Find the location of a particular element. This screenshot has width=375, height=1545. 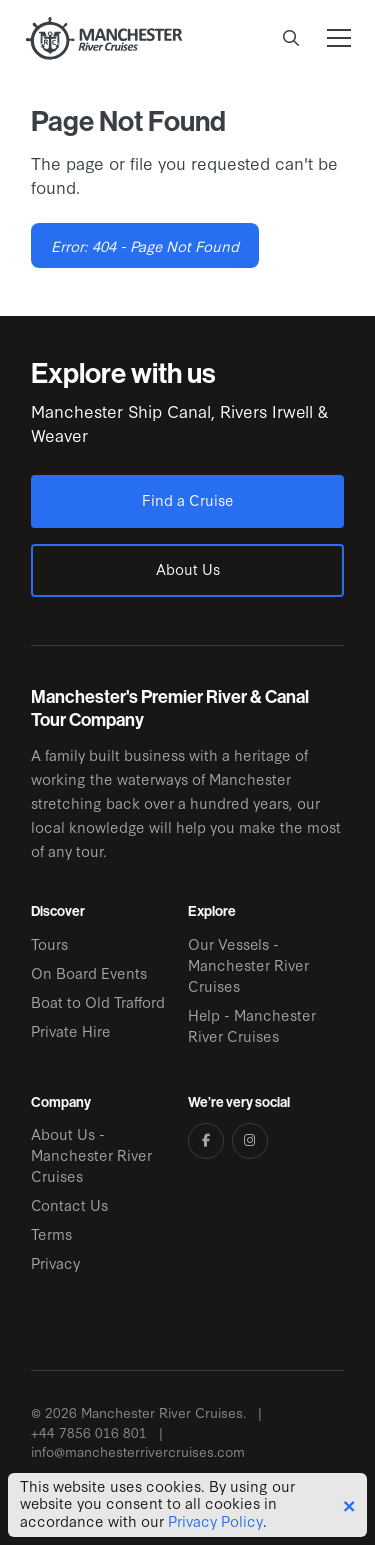

info@manchesterrivercruises.com is located at coordinates (138, 1451).